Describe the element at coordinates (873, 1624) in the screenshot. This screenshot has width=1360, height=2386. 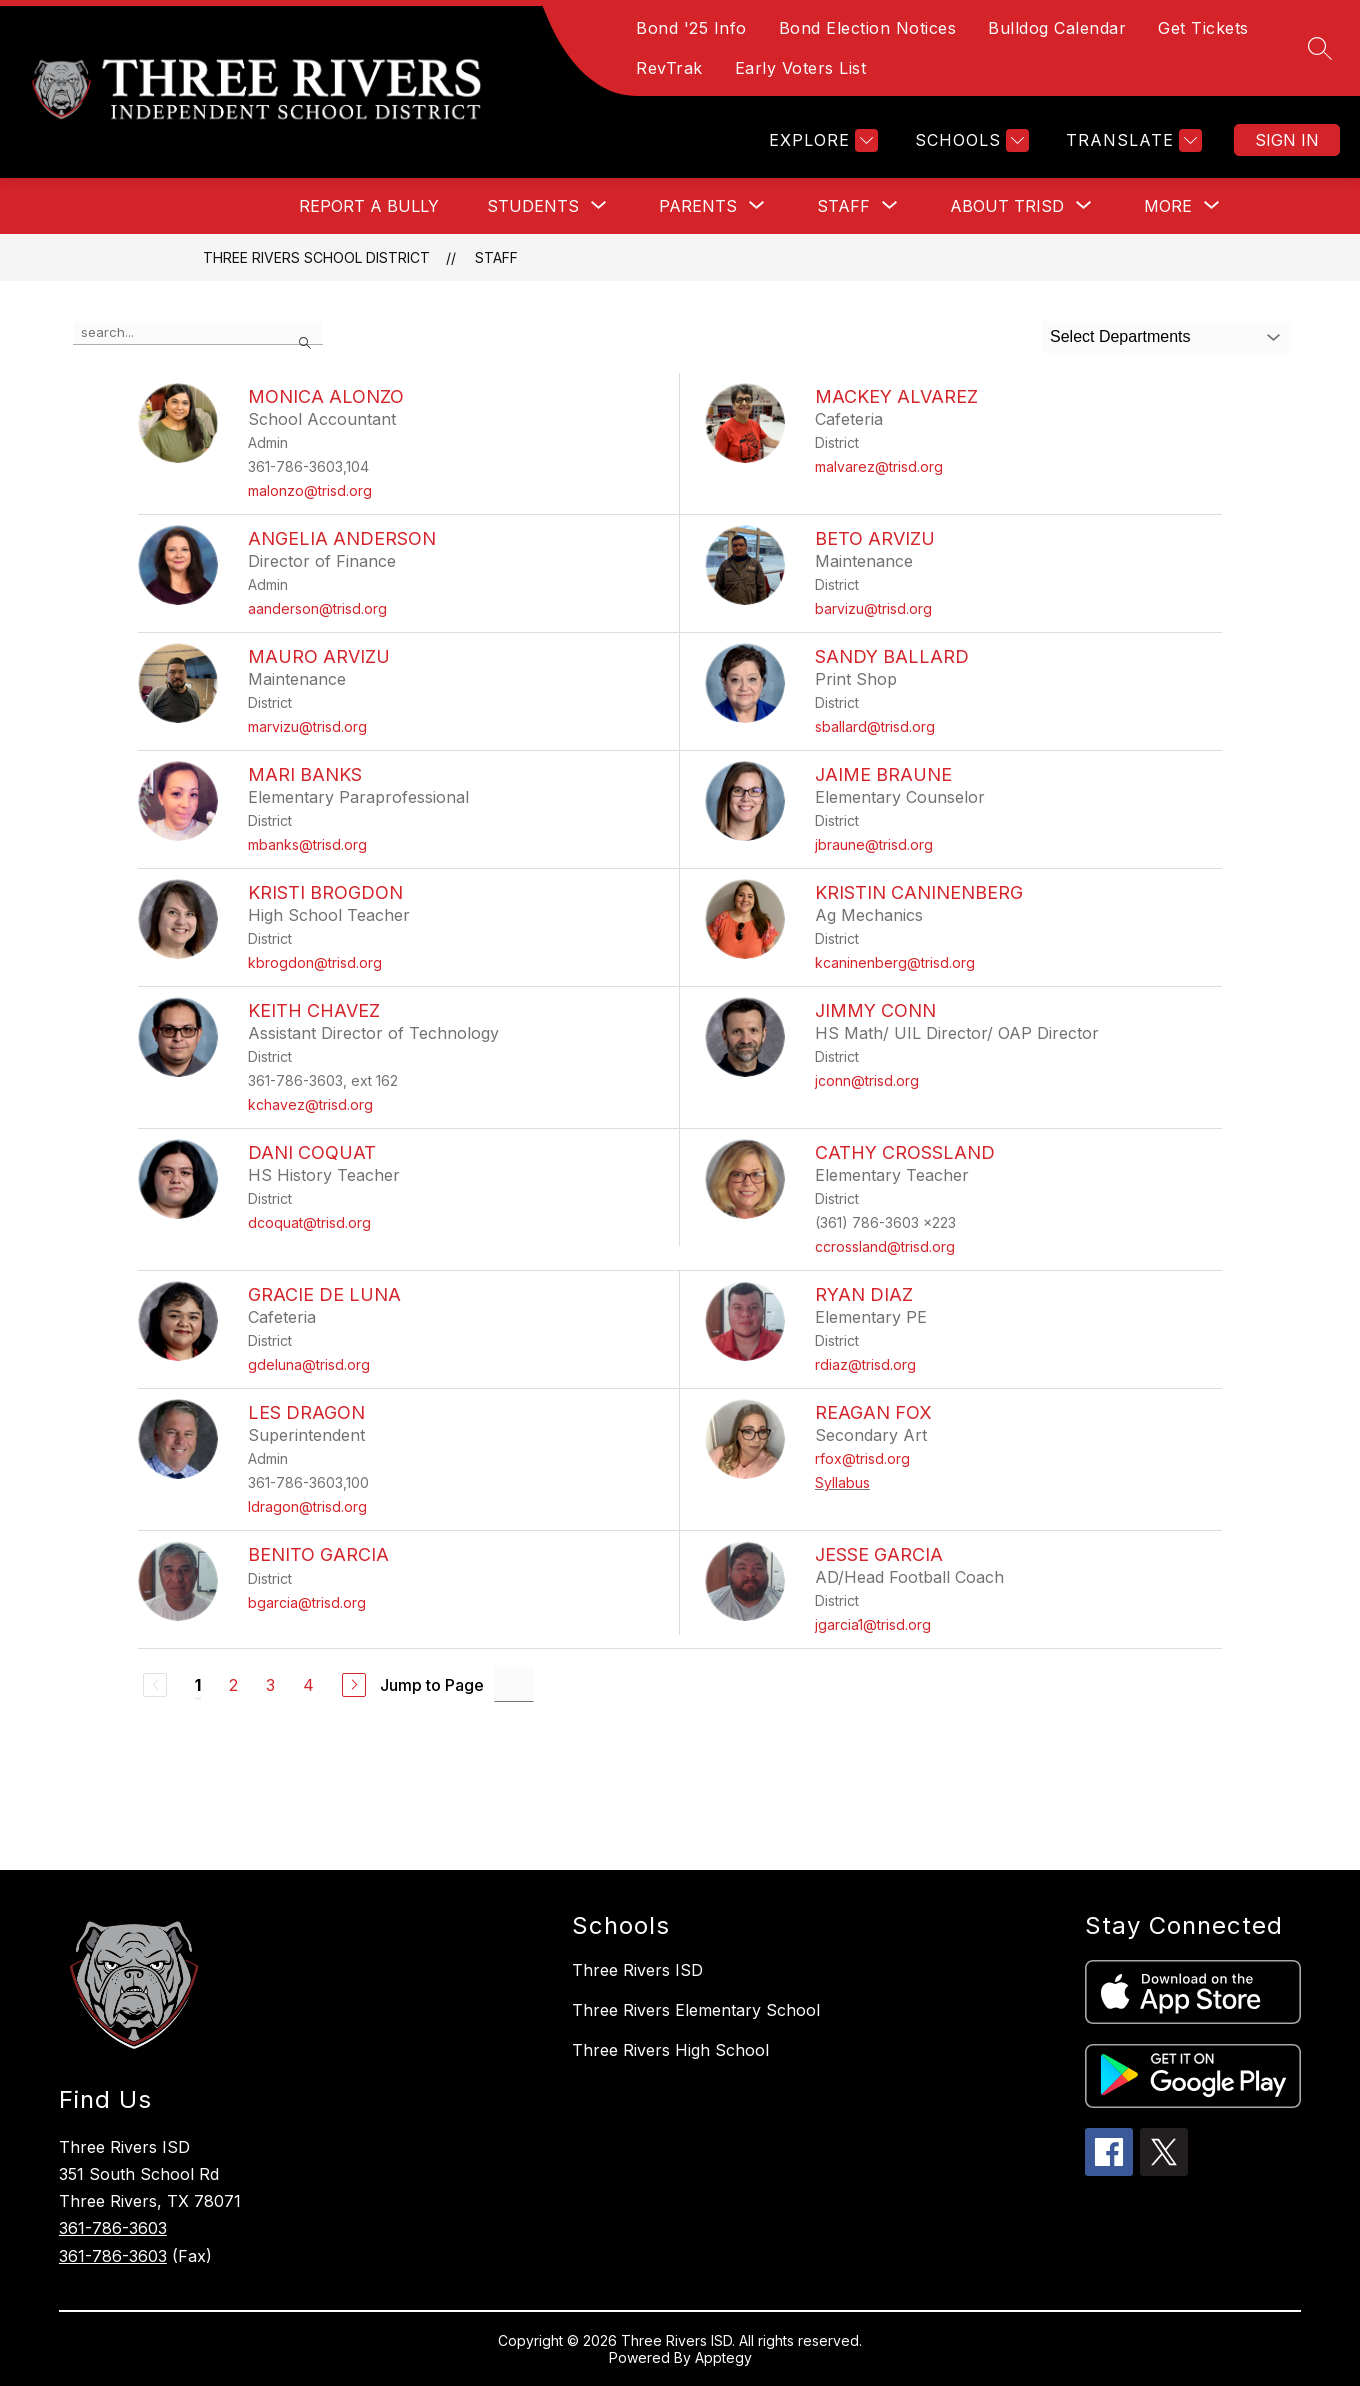
I see `jgarcia1@trisd.org [Send message to Jesse Garcia at jgarcia1@trisd.org]` at that location.